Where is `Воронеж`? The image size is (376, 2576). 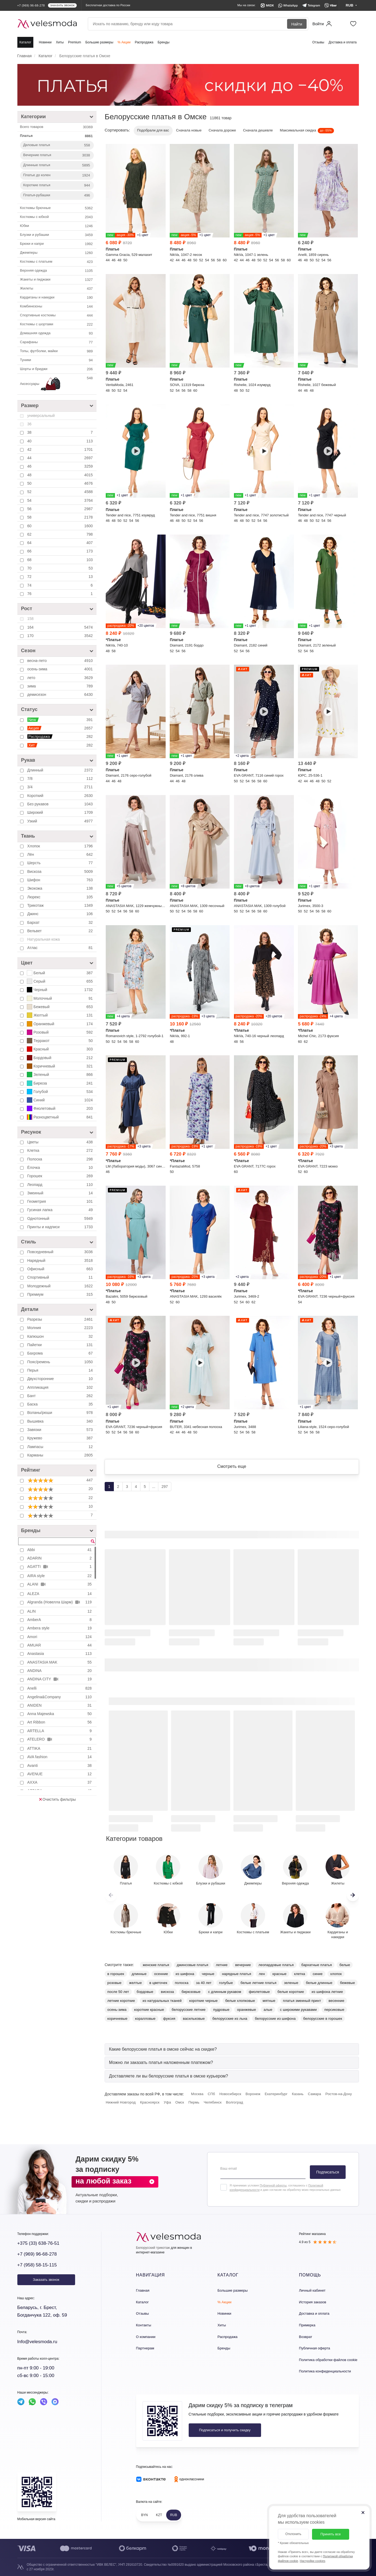 Воронеж is located at coordinates (253, 2094).